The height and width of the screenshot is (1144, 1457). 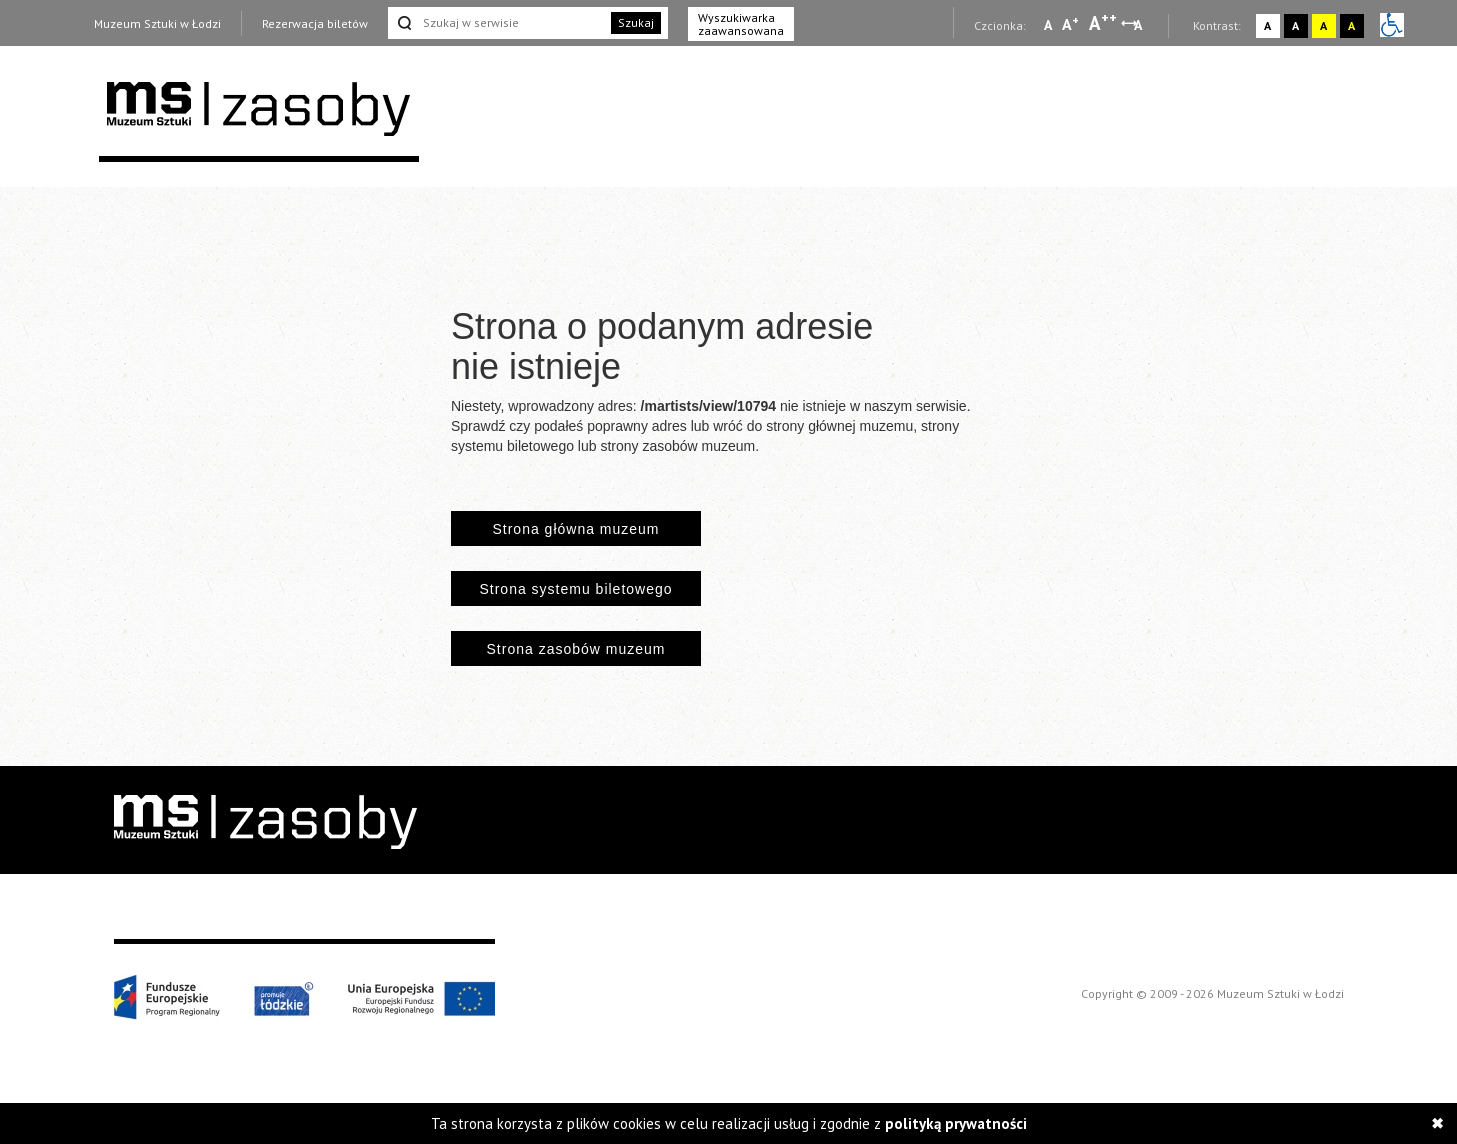 I want to click on A [Wybierz odstępy między wierszami, literami i słowami], so click(x=1139, y=25).